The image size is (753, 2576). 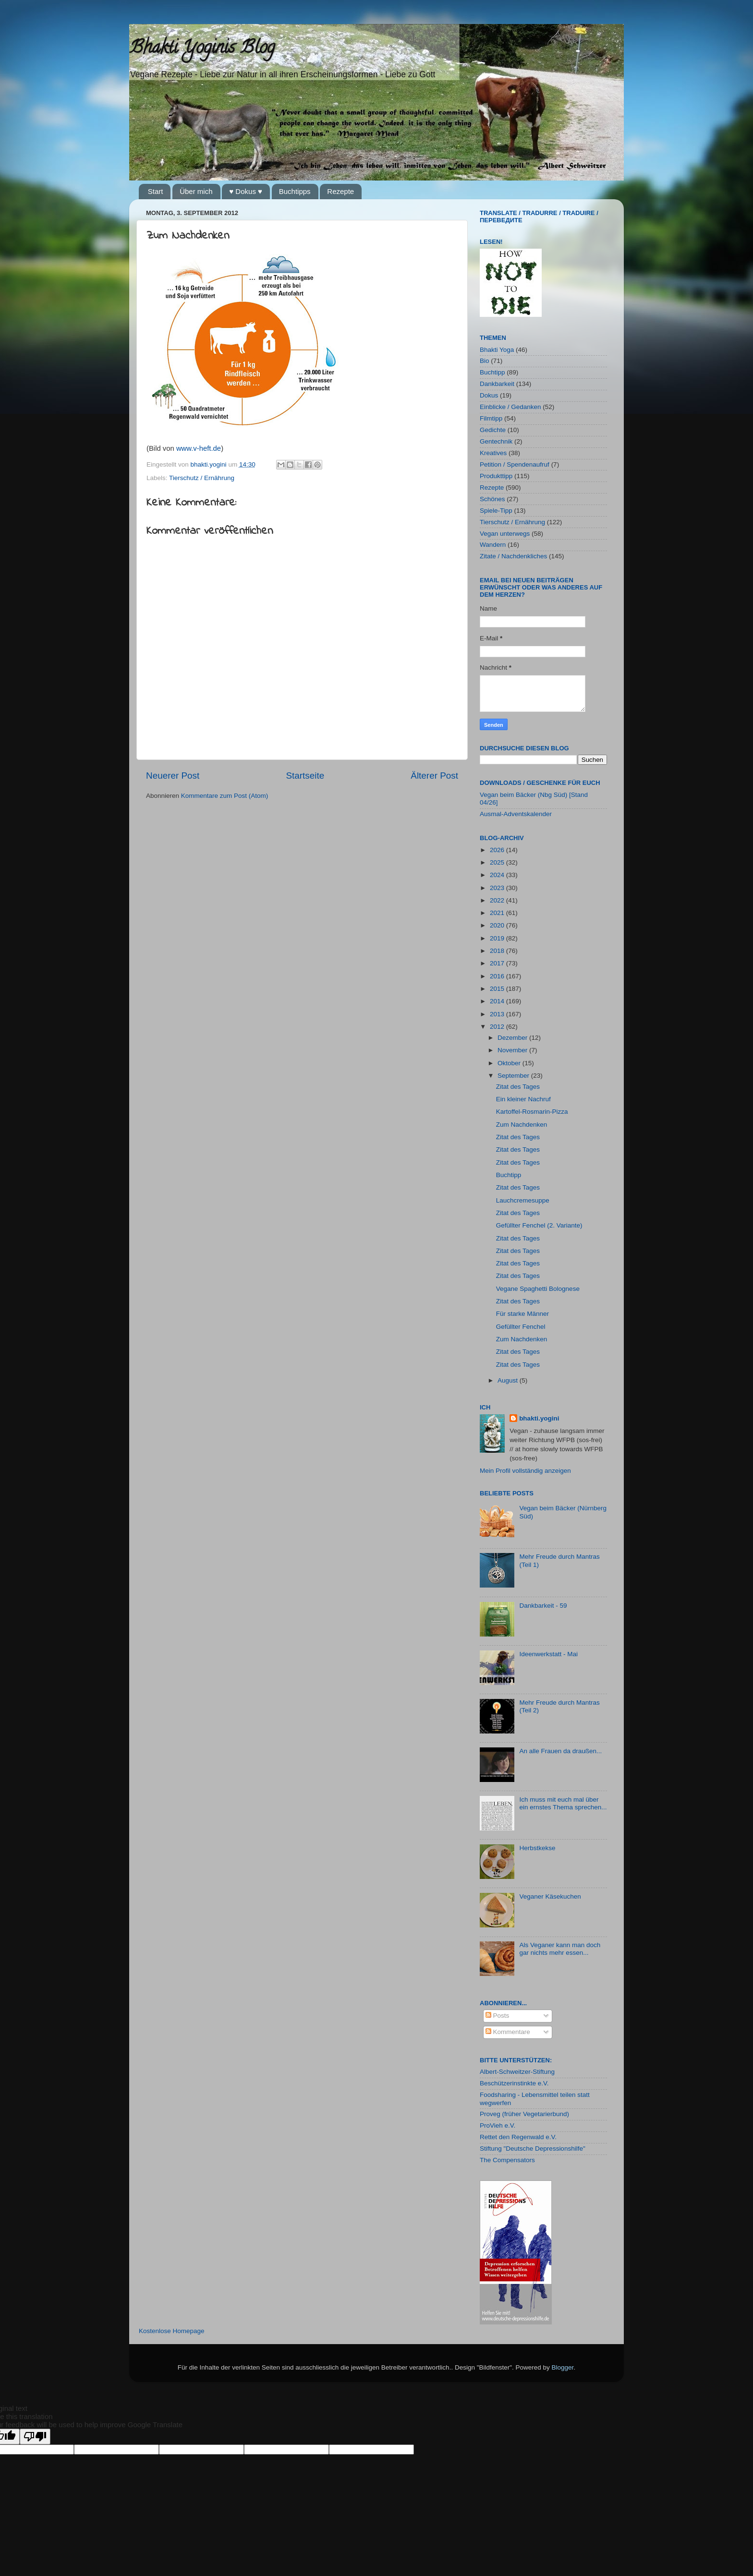 I want to click on 2025, so click(x=498, y=862).